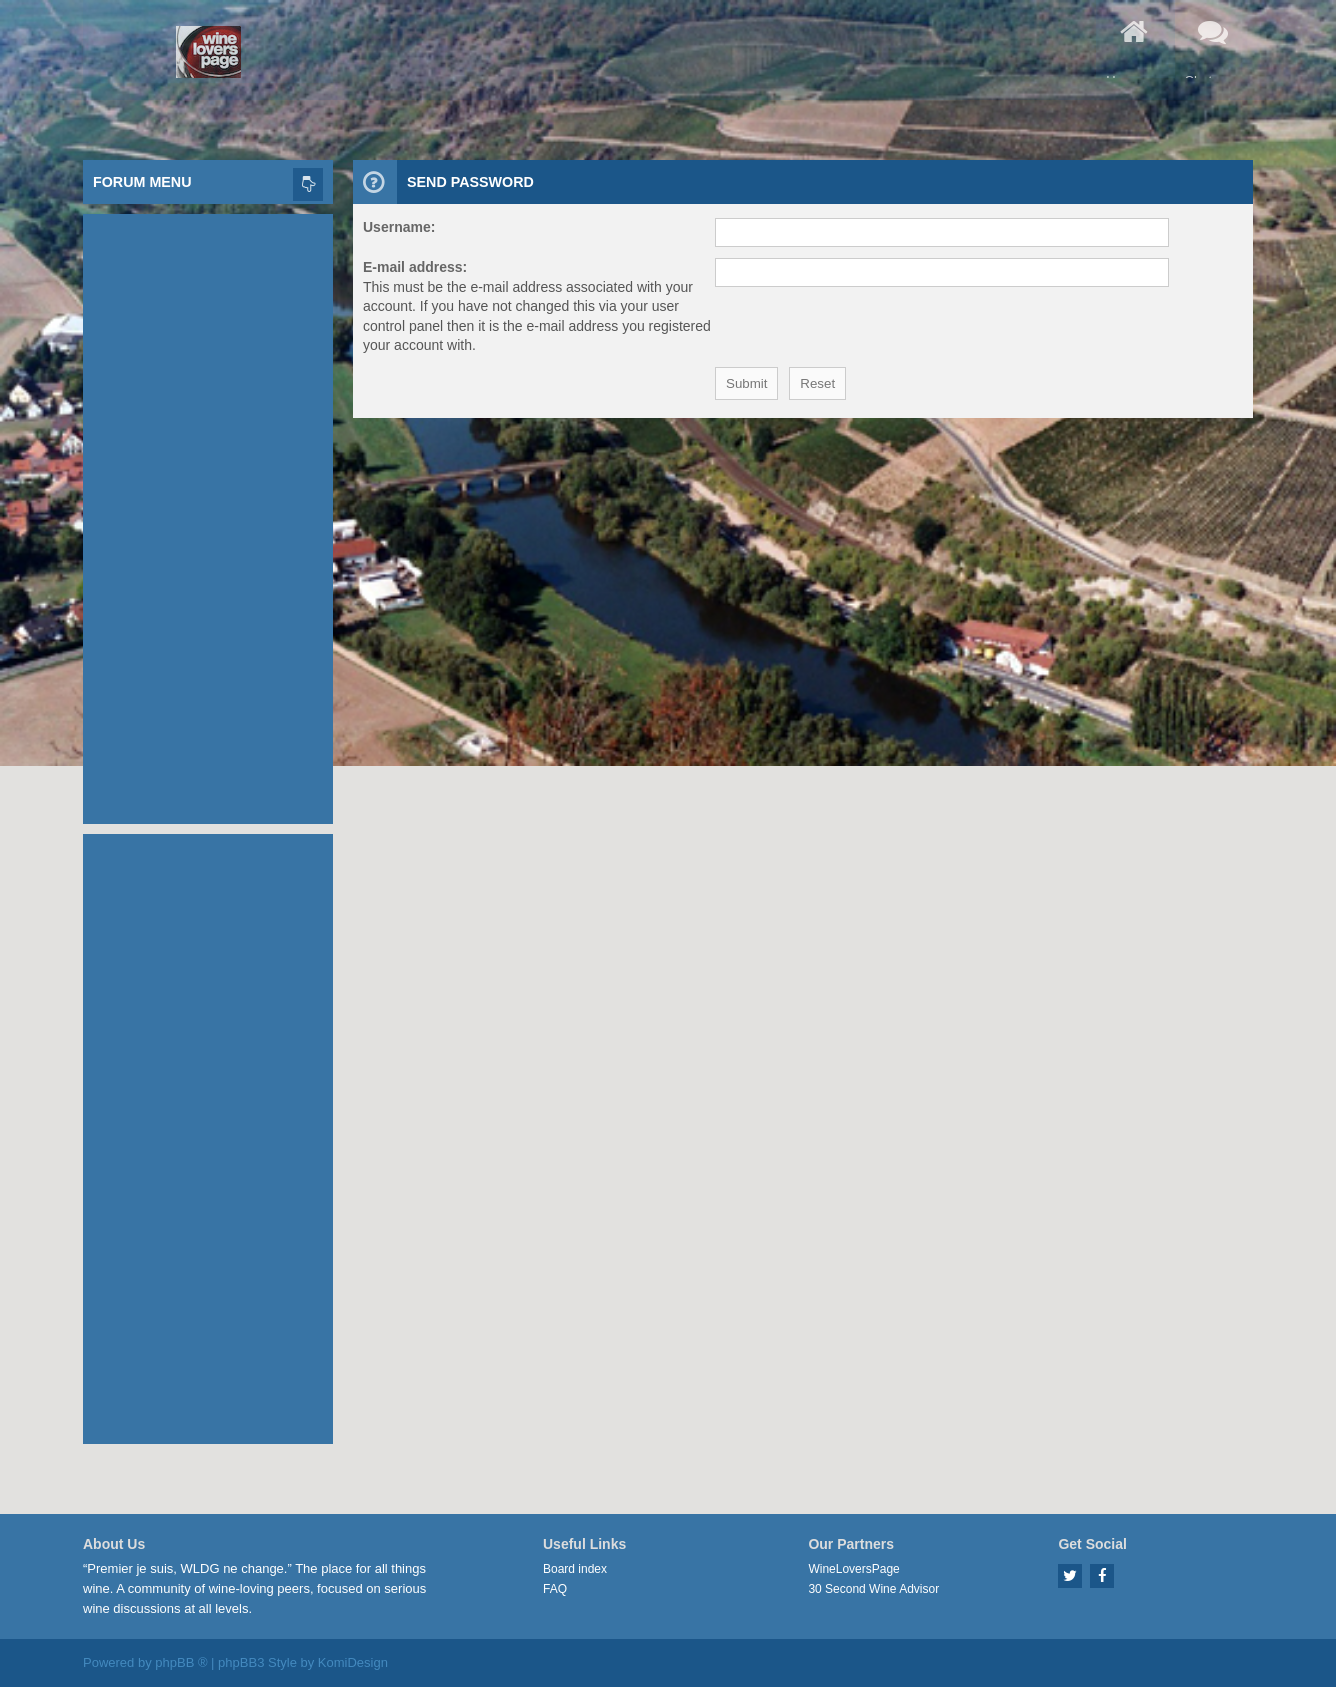 This screenshot has width=1336, height=1687. I want to click on [Advertisement], so click(208, 514).